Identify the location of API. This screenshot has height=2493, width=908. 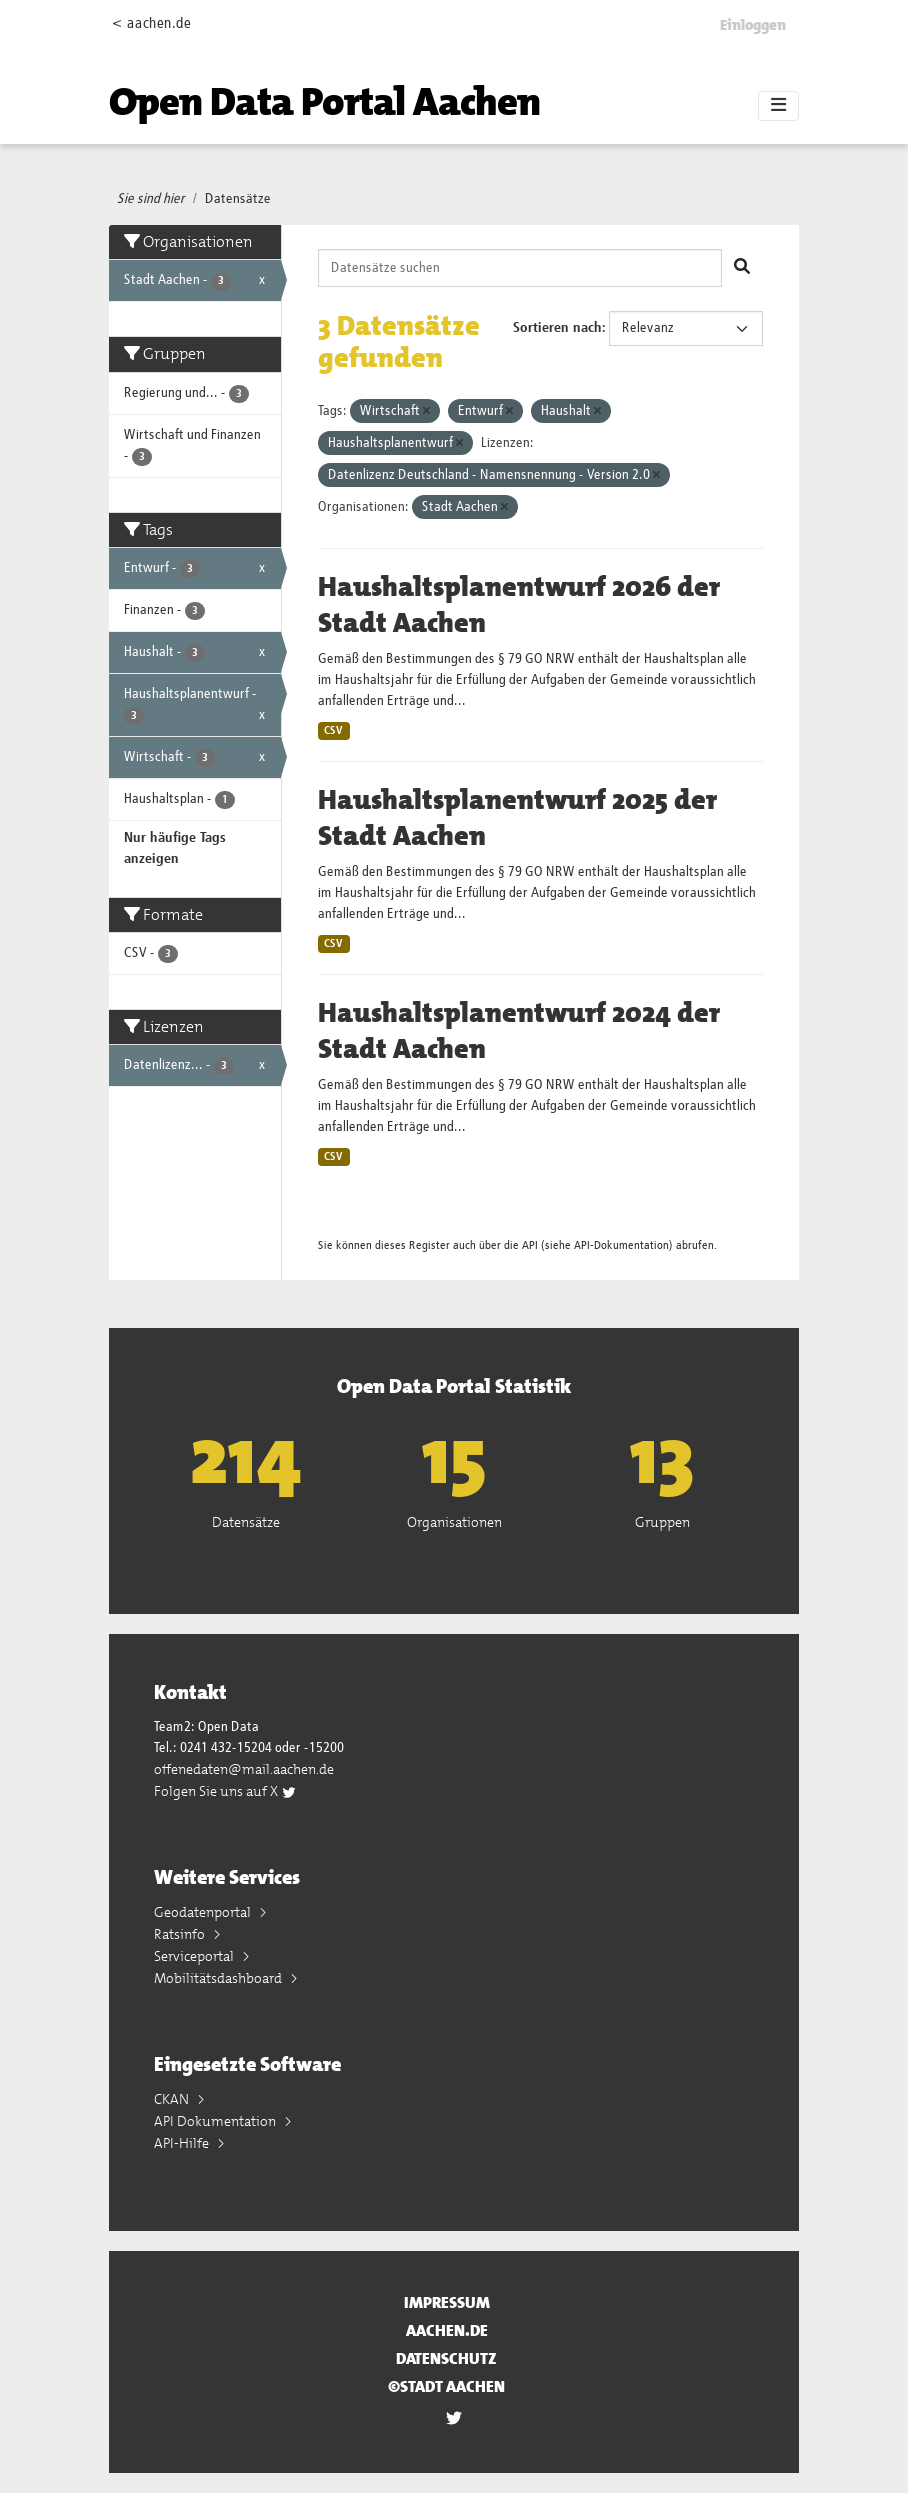
(530, 1245).